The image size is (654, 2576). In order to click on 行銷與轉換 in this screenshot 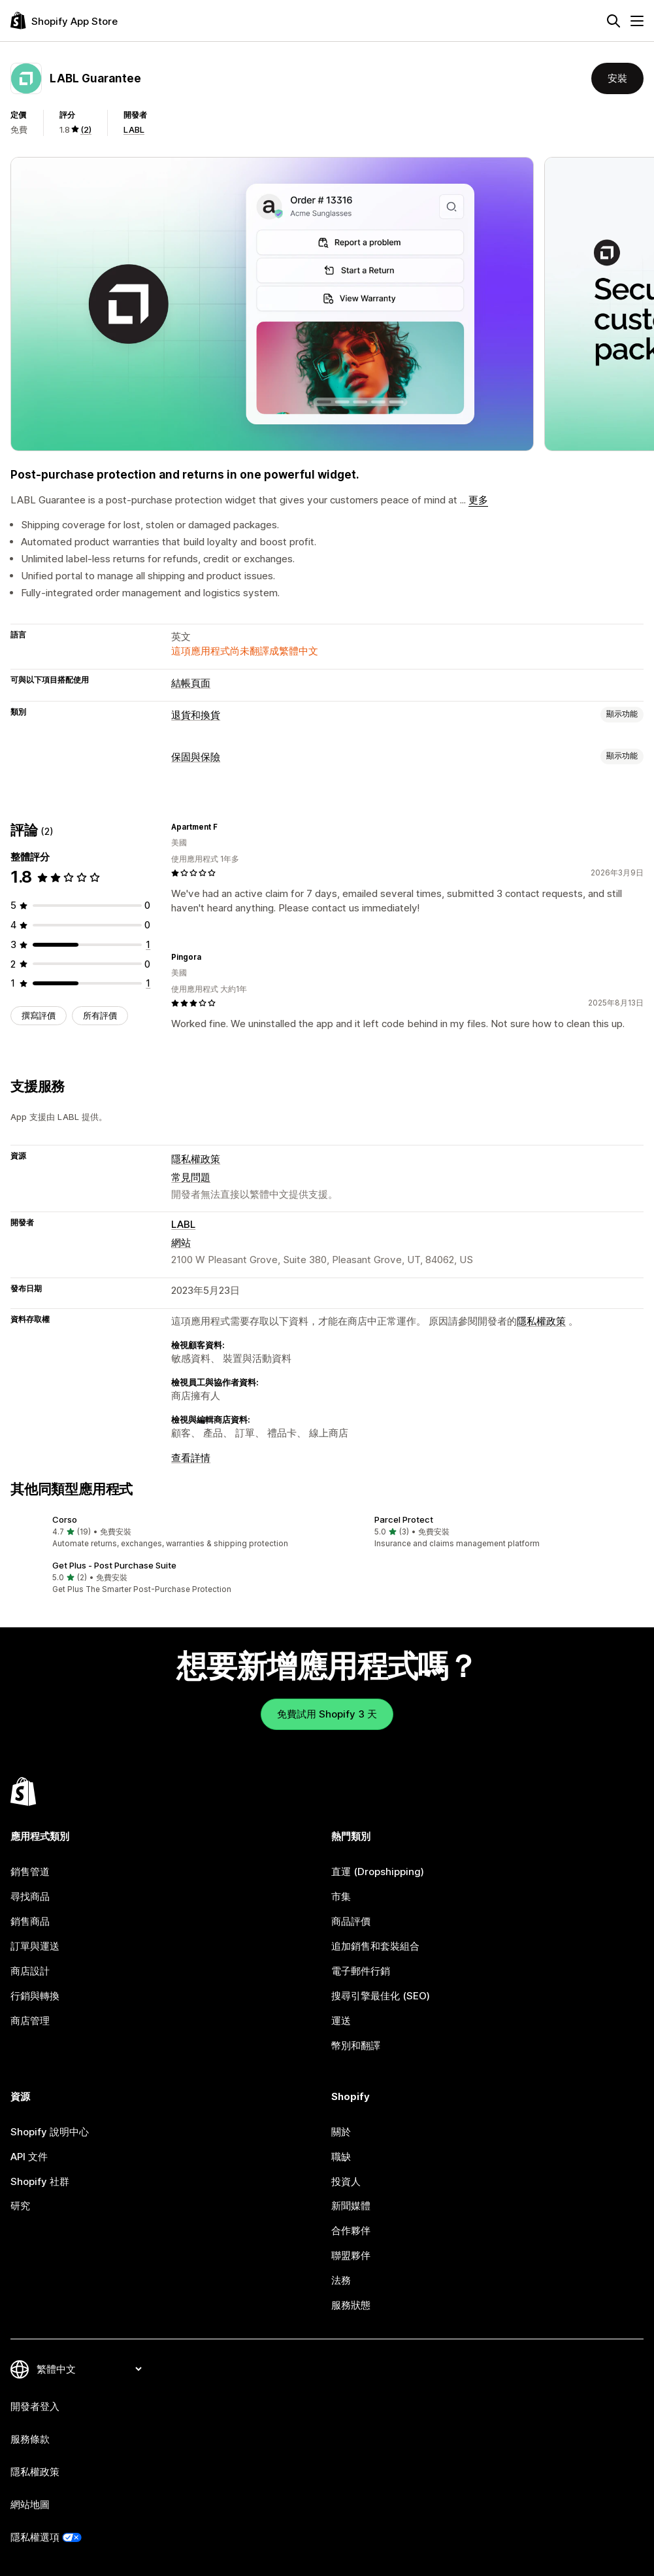, I will do `click(34, 1996)`.